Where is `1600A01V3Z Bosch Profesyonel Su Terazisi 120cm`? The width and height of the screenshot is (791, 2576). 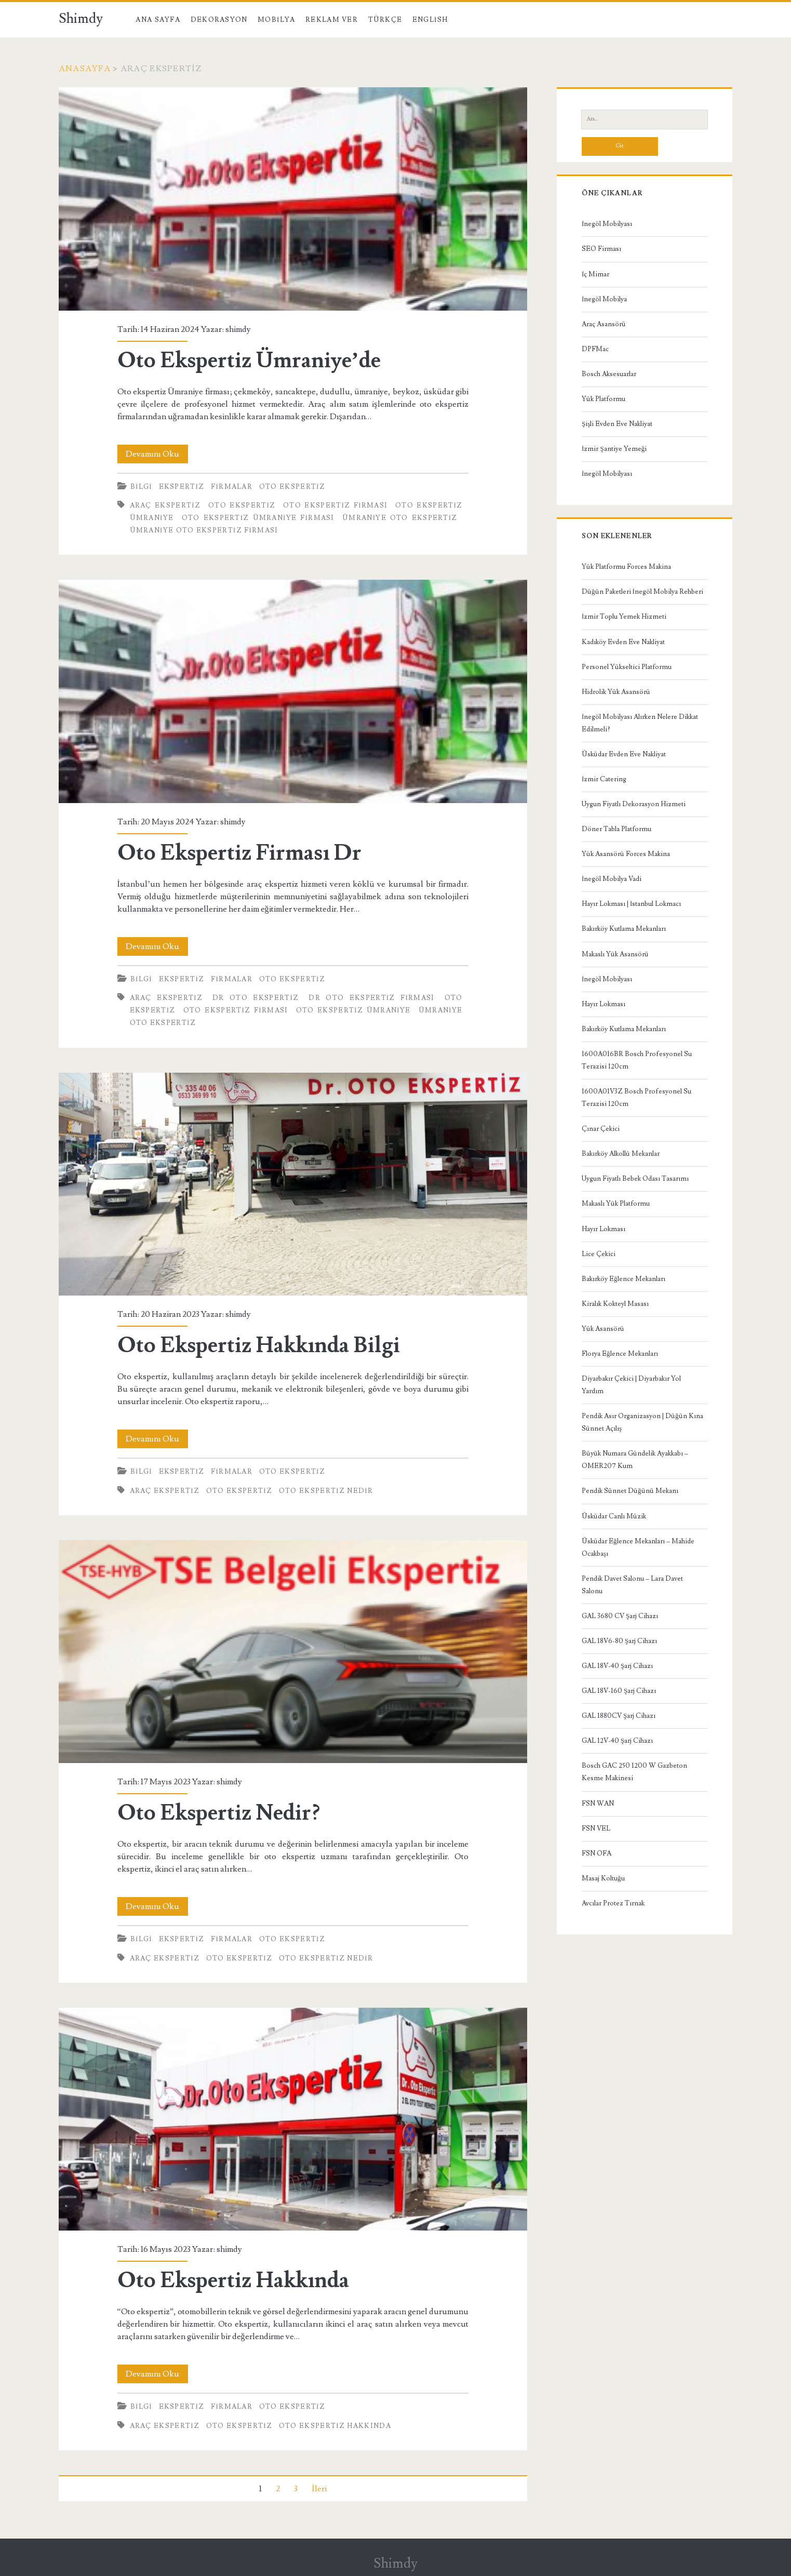 1600A01V3Z Bosch Profesyonel Su Terazisi 120cm is located at coordinates (636, 1097).